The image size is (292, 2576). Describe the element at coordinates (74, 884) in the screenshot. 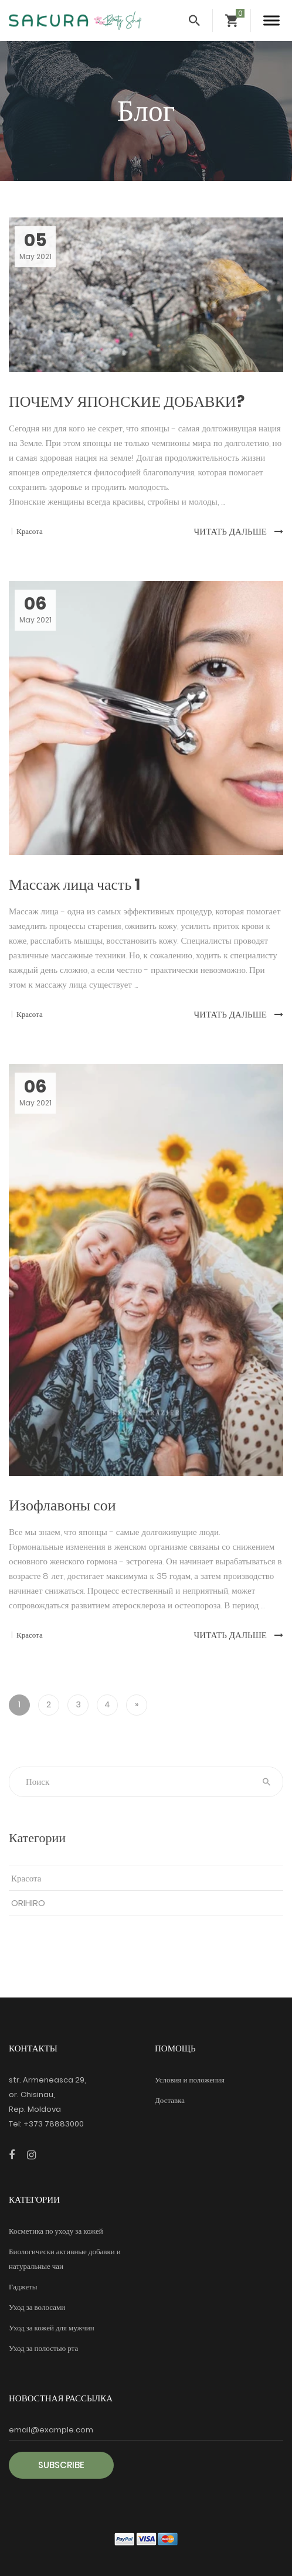

I see `Массаж лица часть 1` at that location.